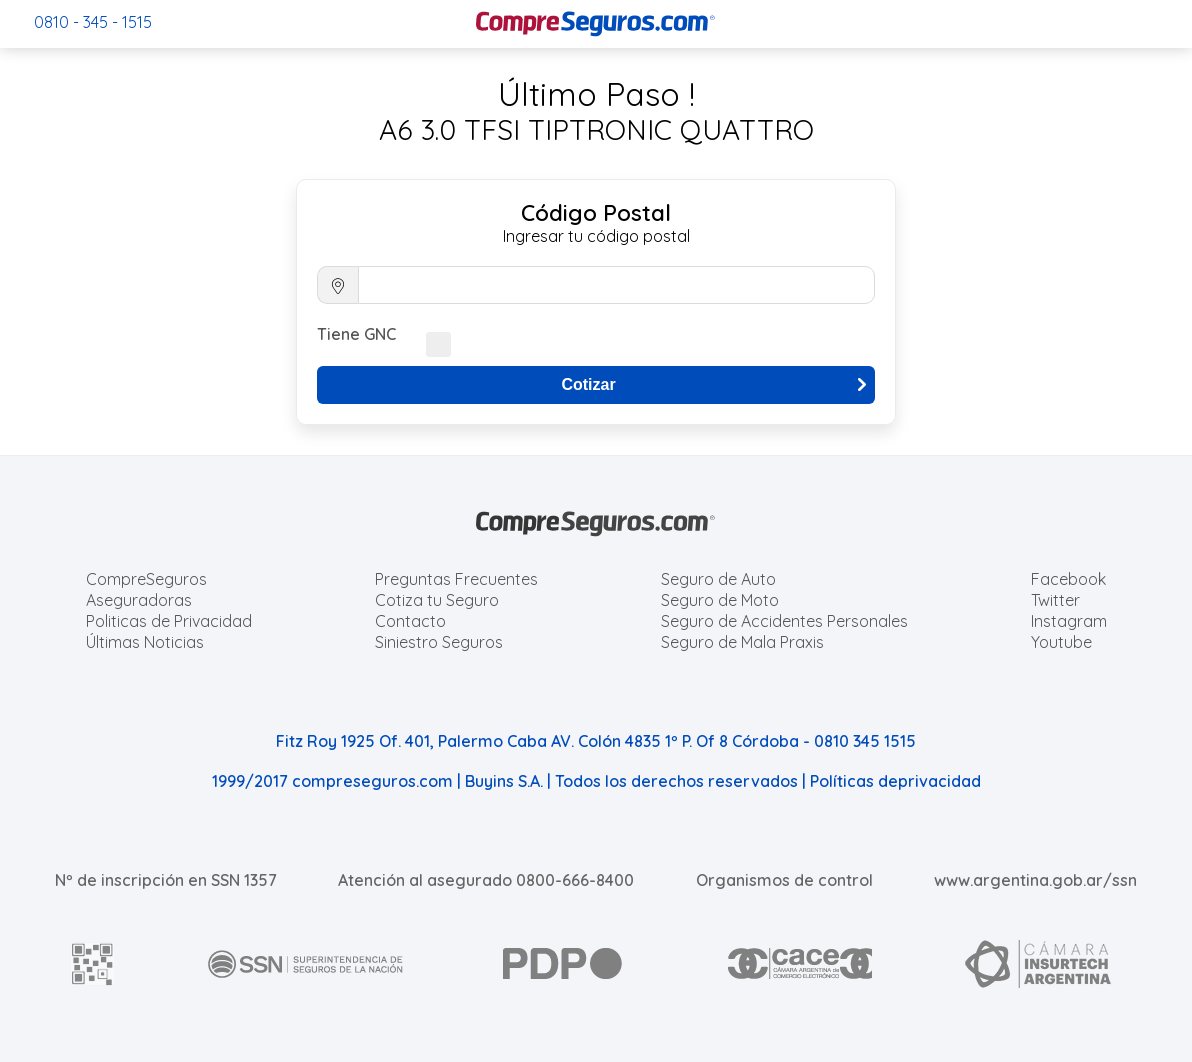 This screenshot has height=1062, width=1192. What do you see at coordinates (1068, 579) in the screenshot?
I see `Facebook` at bounding box center [1068, 579].